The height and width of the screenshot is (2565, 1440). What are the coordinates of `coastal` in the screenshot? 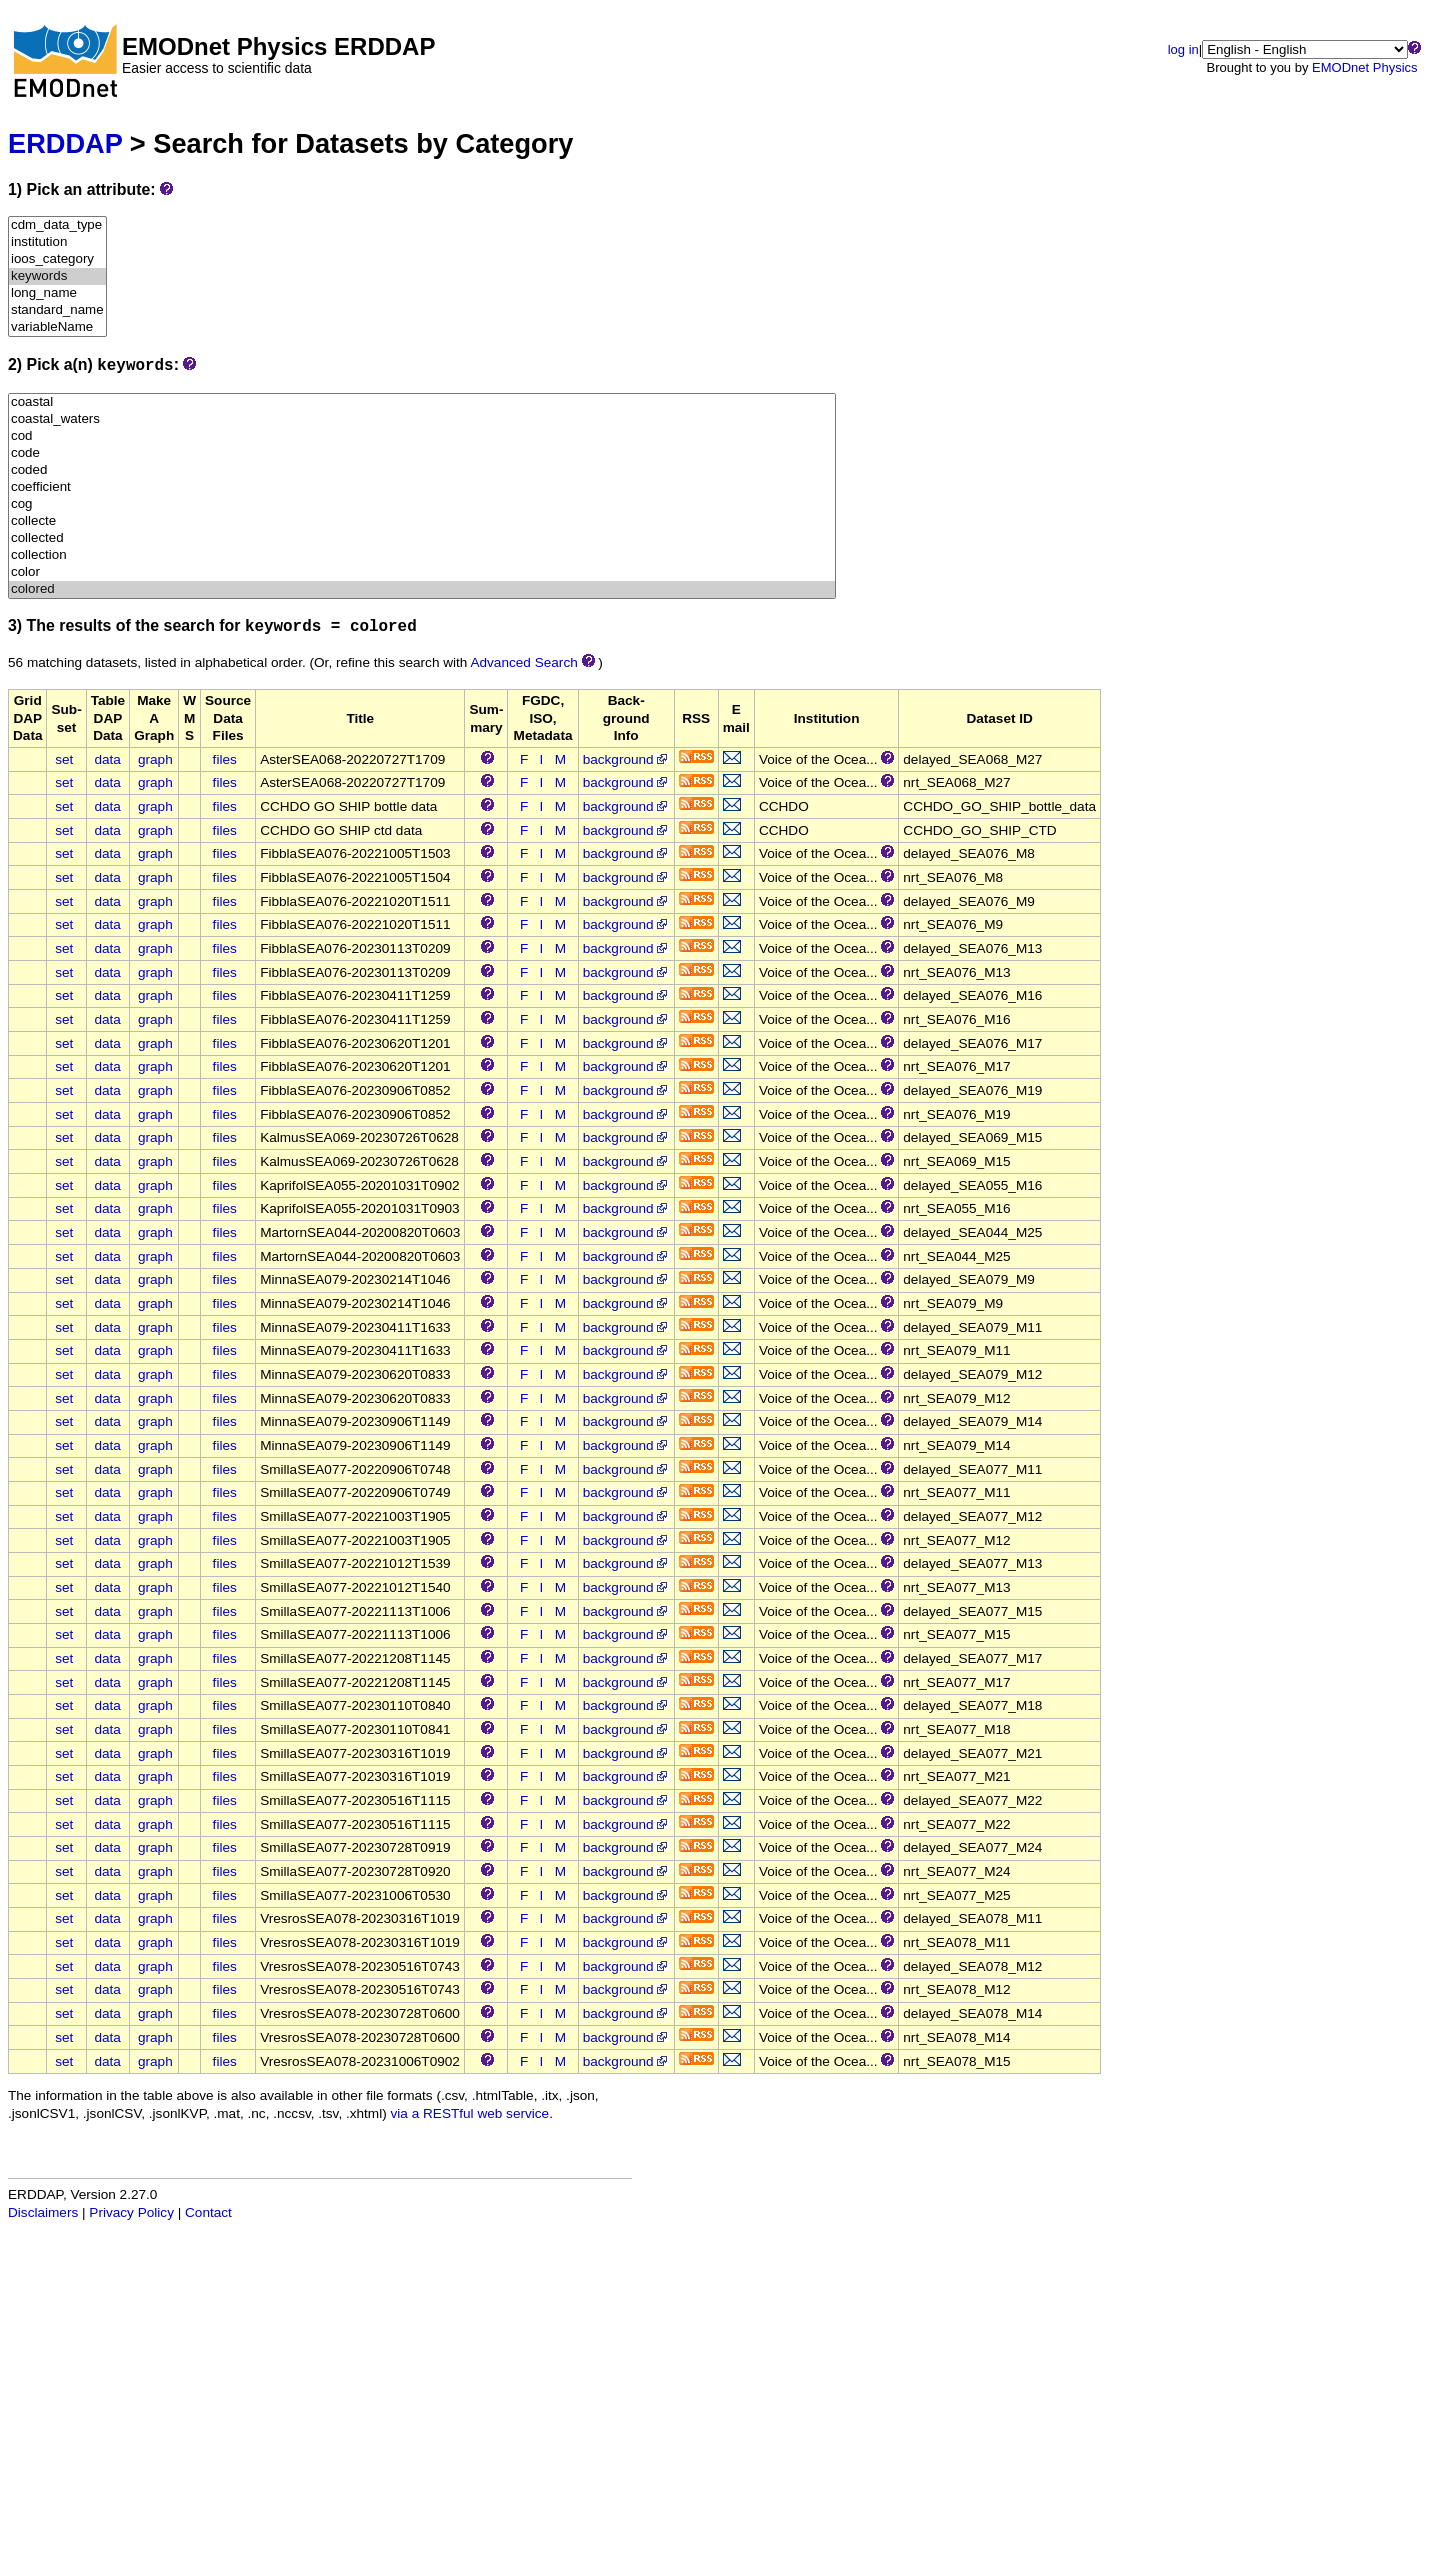 It's located at (422, 402).